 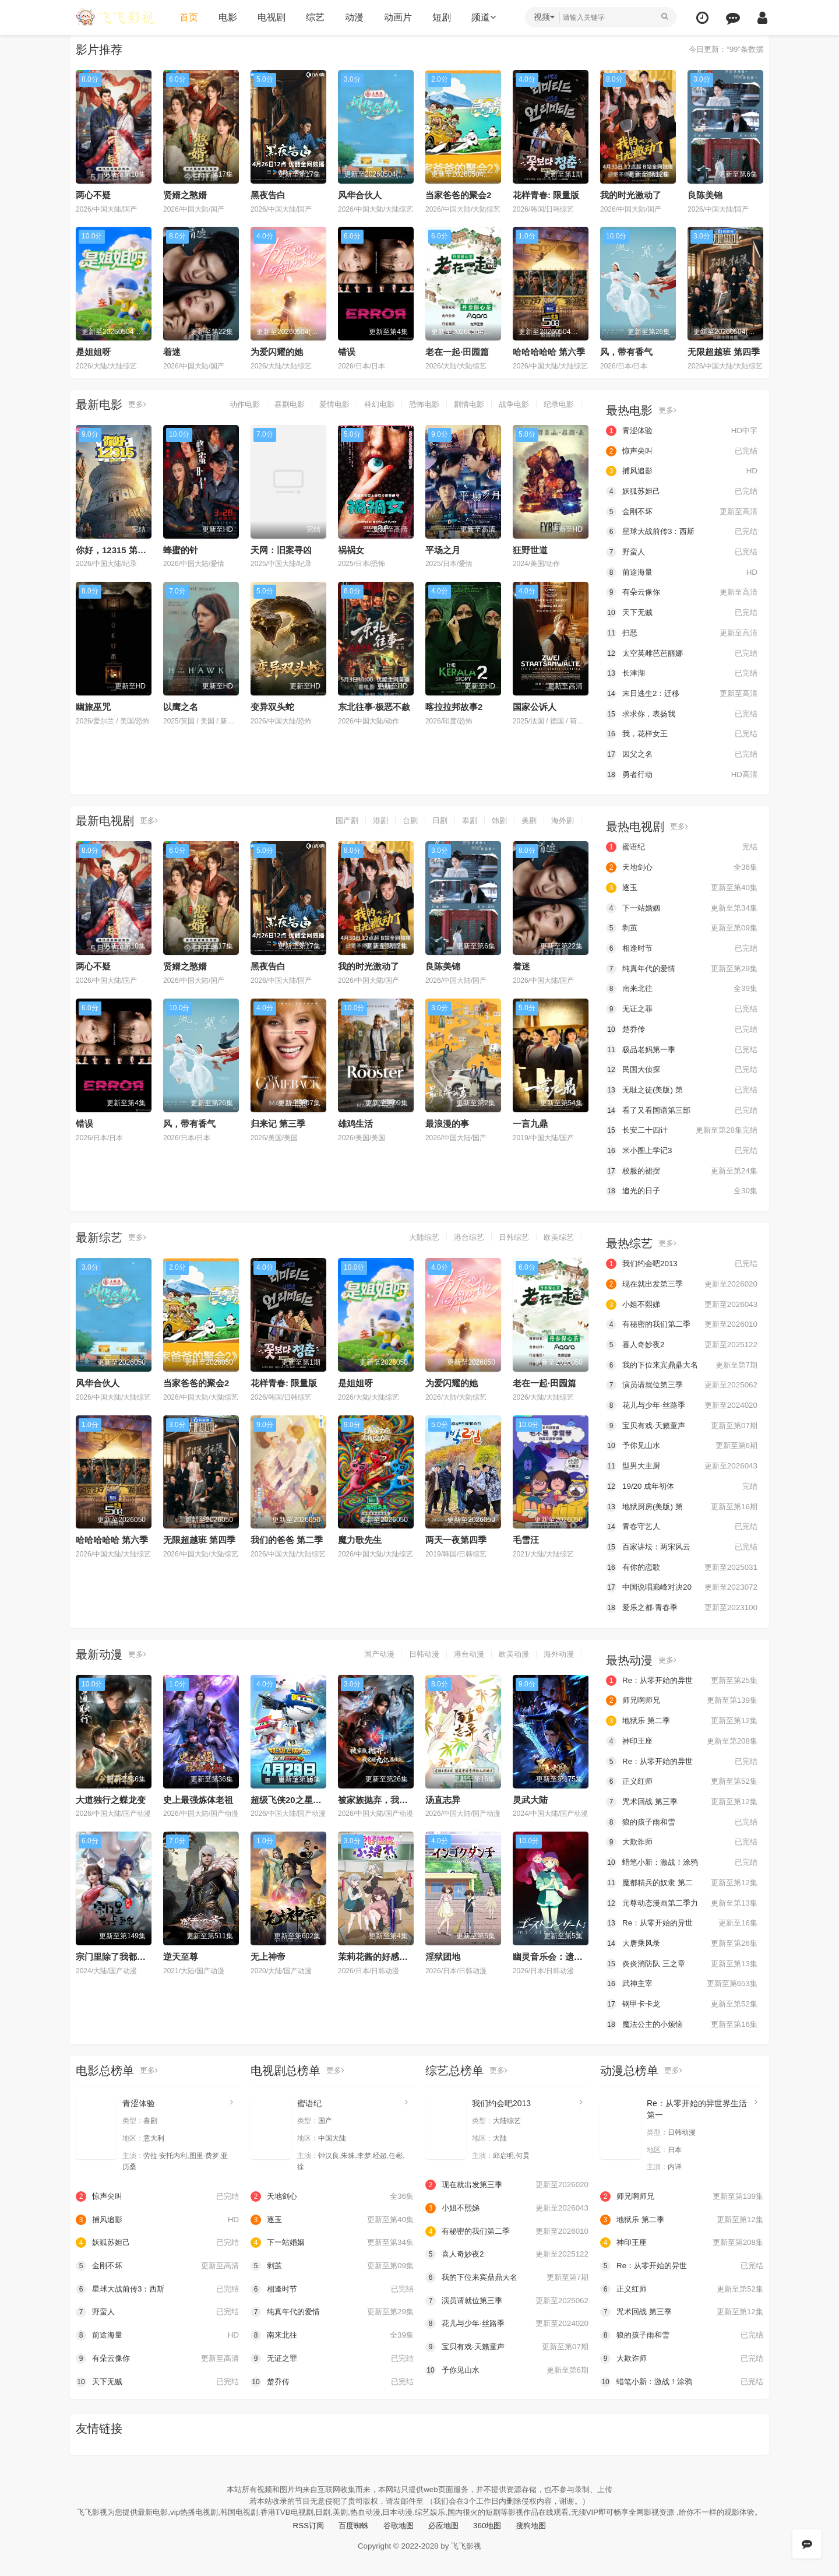 What do you see at coordinates (630, 195) in the screenshot?
I see `我的时光激动了` at bounding box center [630, 195].